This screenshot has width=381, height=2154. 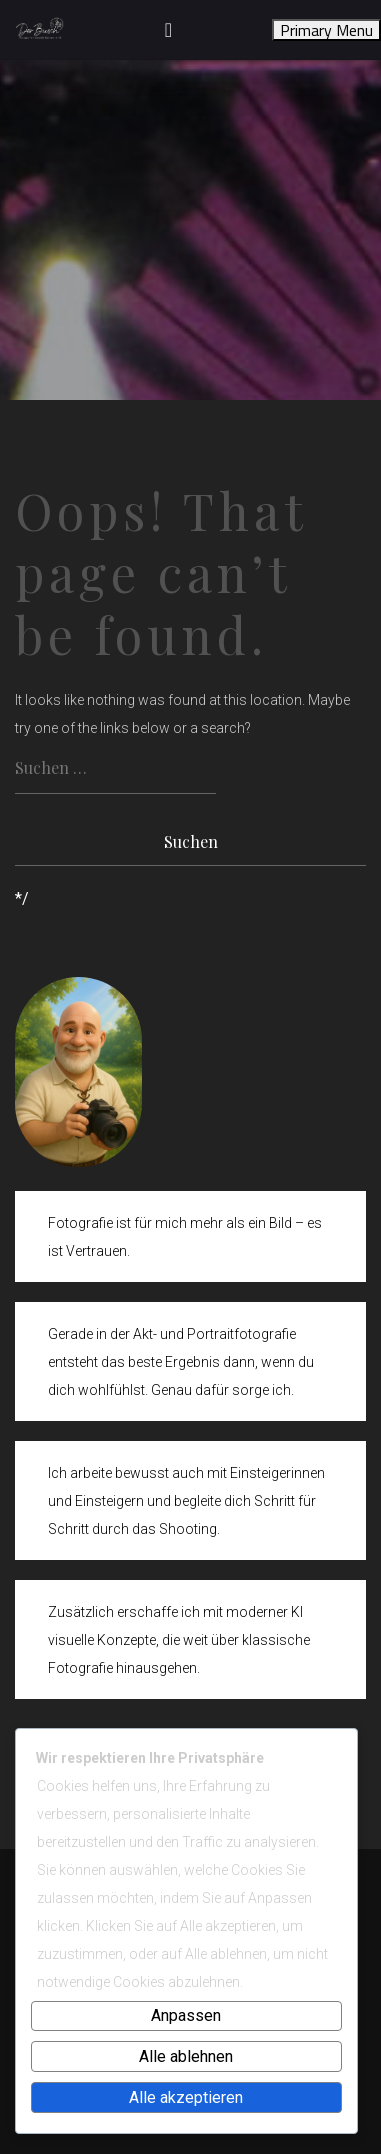 What do you see at coordinates (186, 2097) in the screenshot?
I see `Alle akzeptieren` at bounding box center [186, 2097].